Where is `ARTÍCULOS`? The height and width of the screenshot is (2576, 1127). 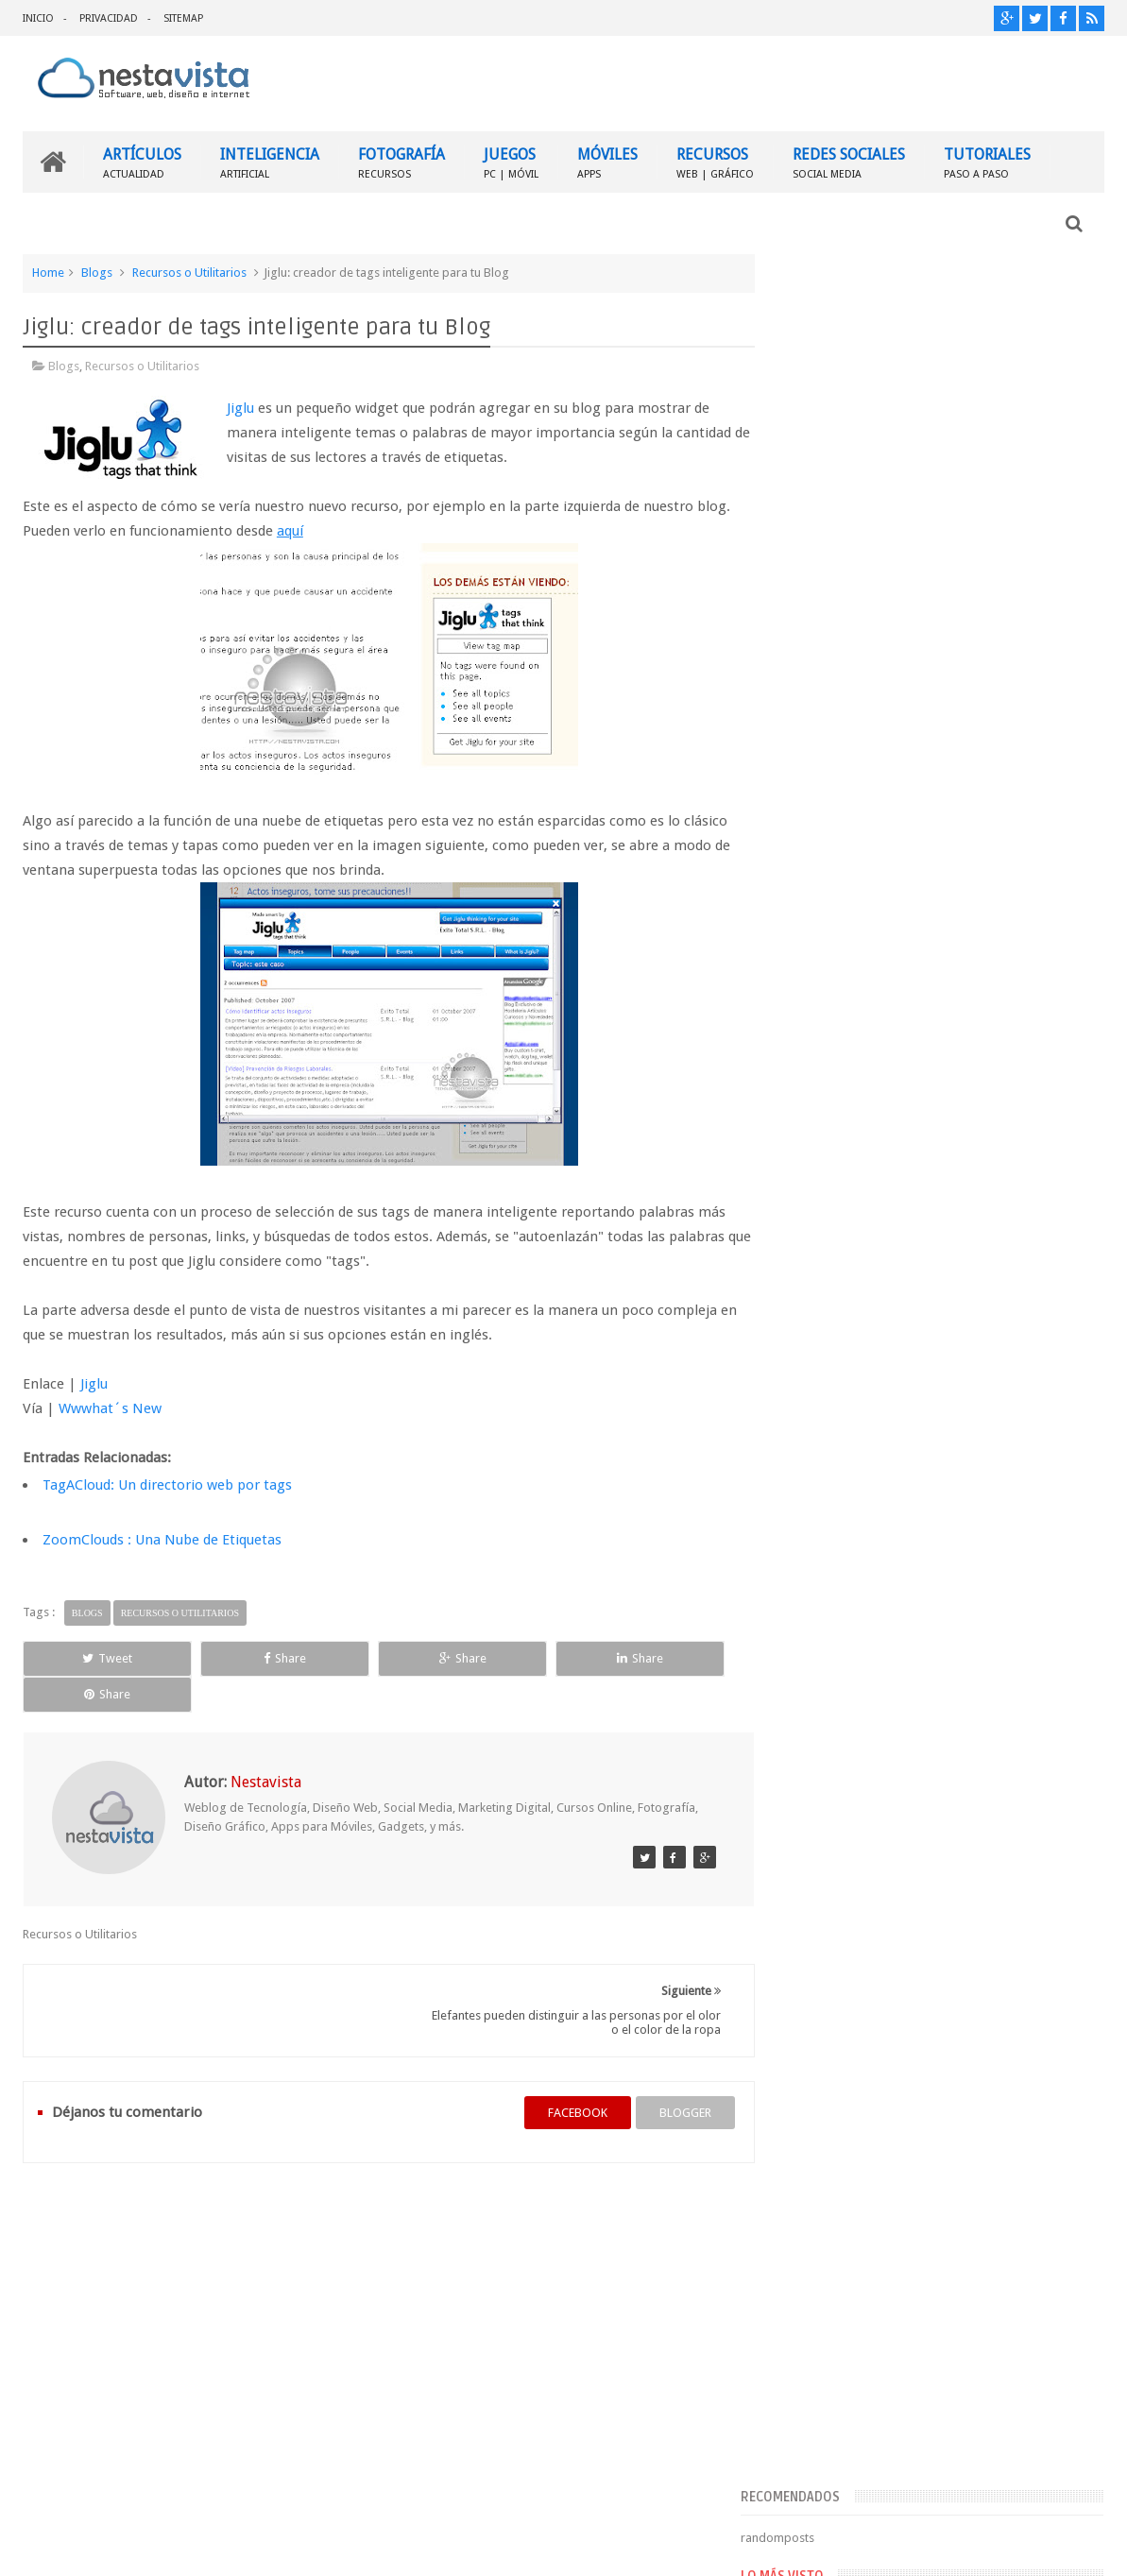
ARTÍCULOS is located at coordinates (142, 161).